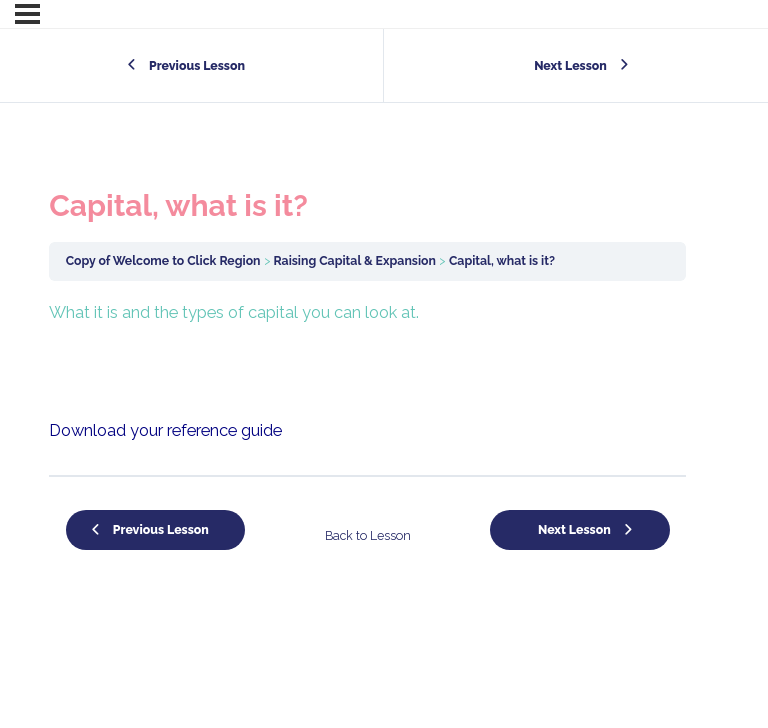 The image size is (768, 728). What do you see at coordinates (163, 260) in the screenshot?
I see `Copy of Welcome to Click Region` at bounding box center [163, 260].